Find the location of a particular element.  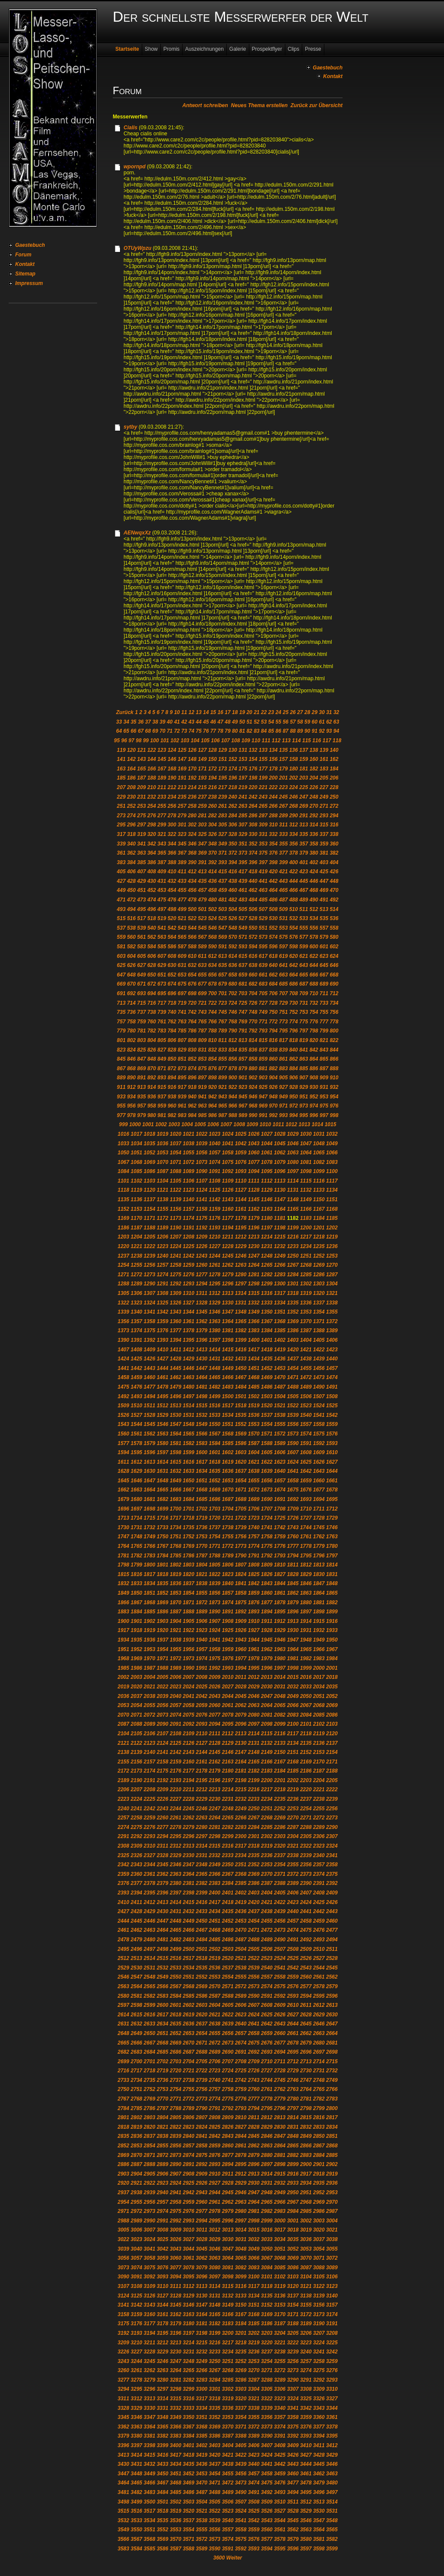

397 is located at coordinates (263, 862).